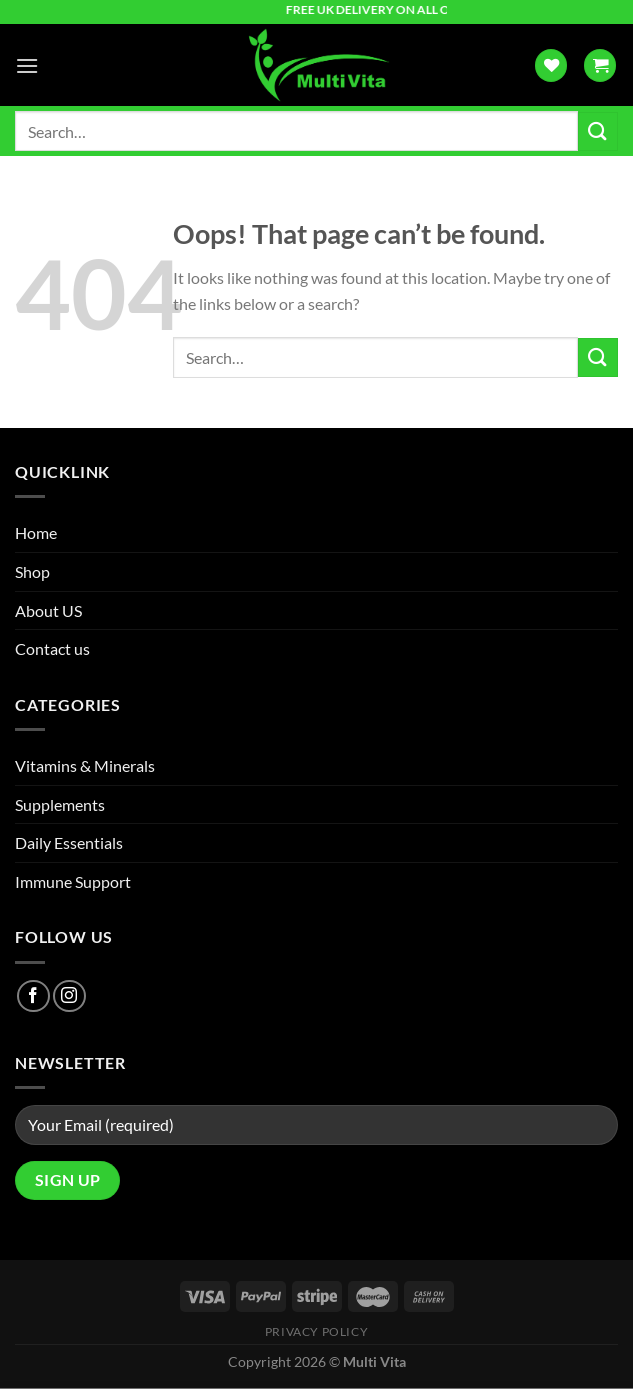  Describe the element at coordinates (27, 65) in the screenshot. I see `[Menu]` at that location.